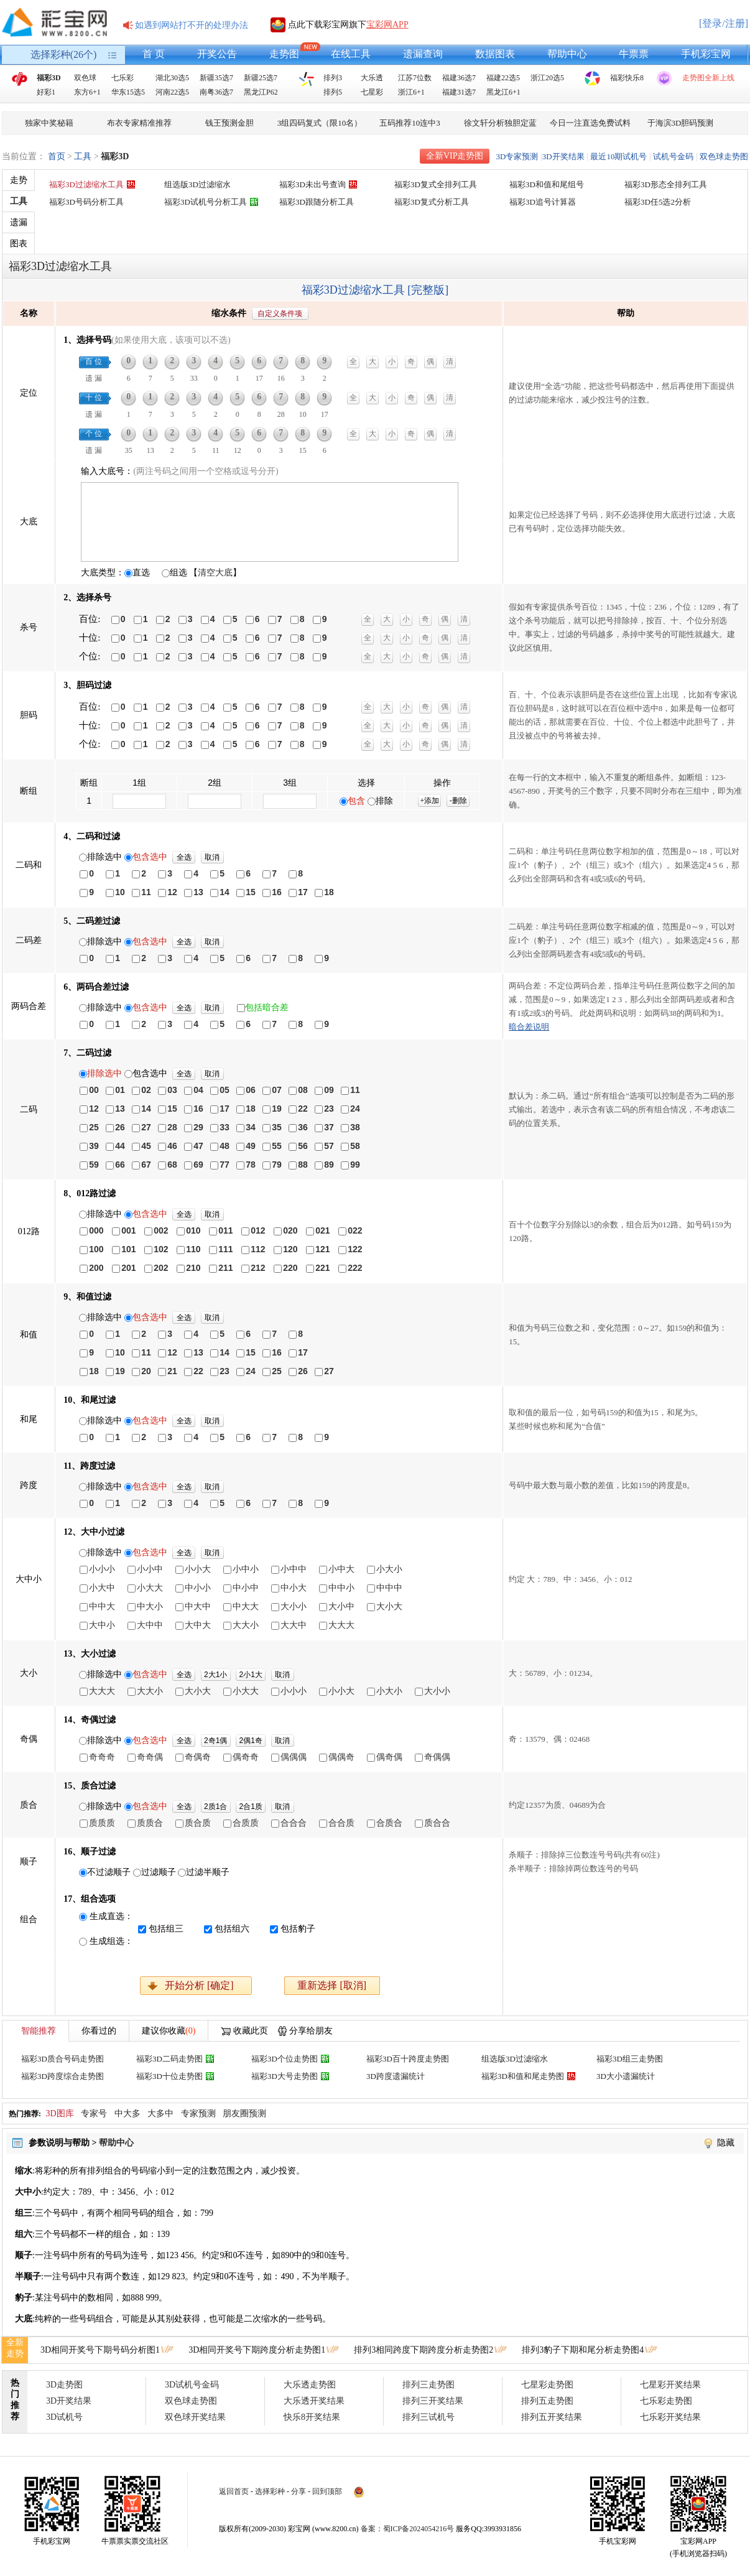  Describe the element at coordinates (389, 1606) in the screenshot. I see `大小大` at that location.